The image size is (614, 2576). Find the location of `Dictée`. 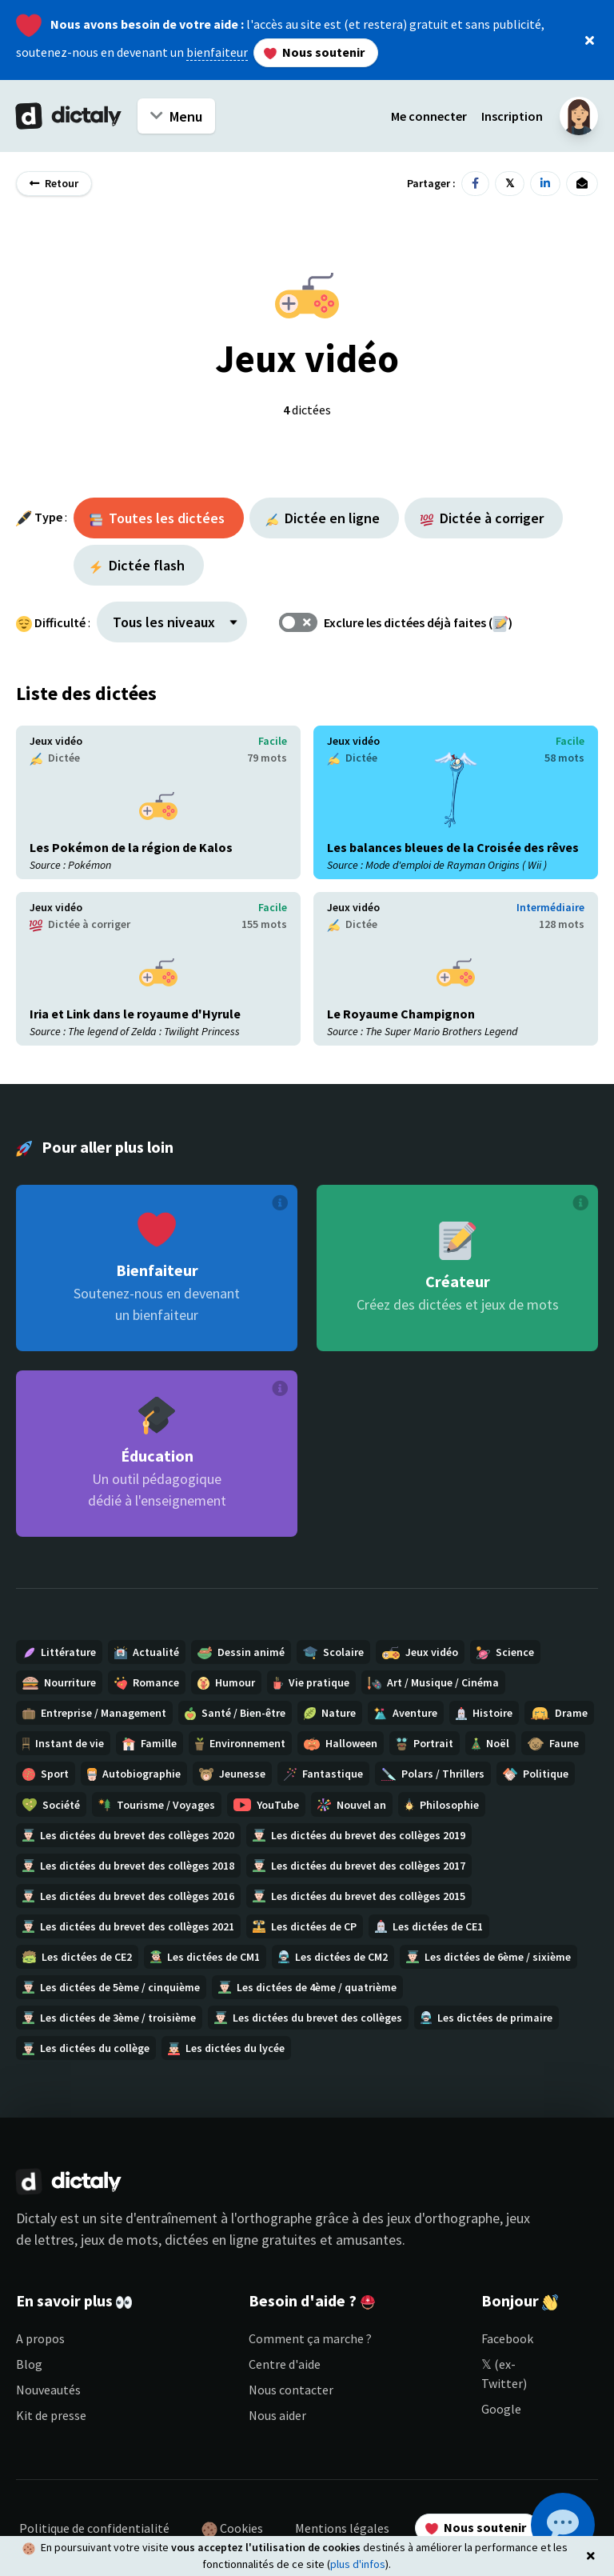

Dictée is located at coordinates (55, 758).